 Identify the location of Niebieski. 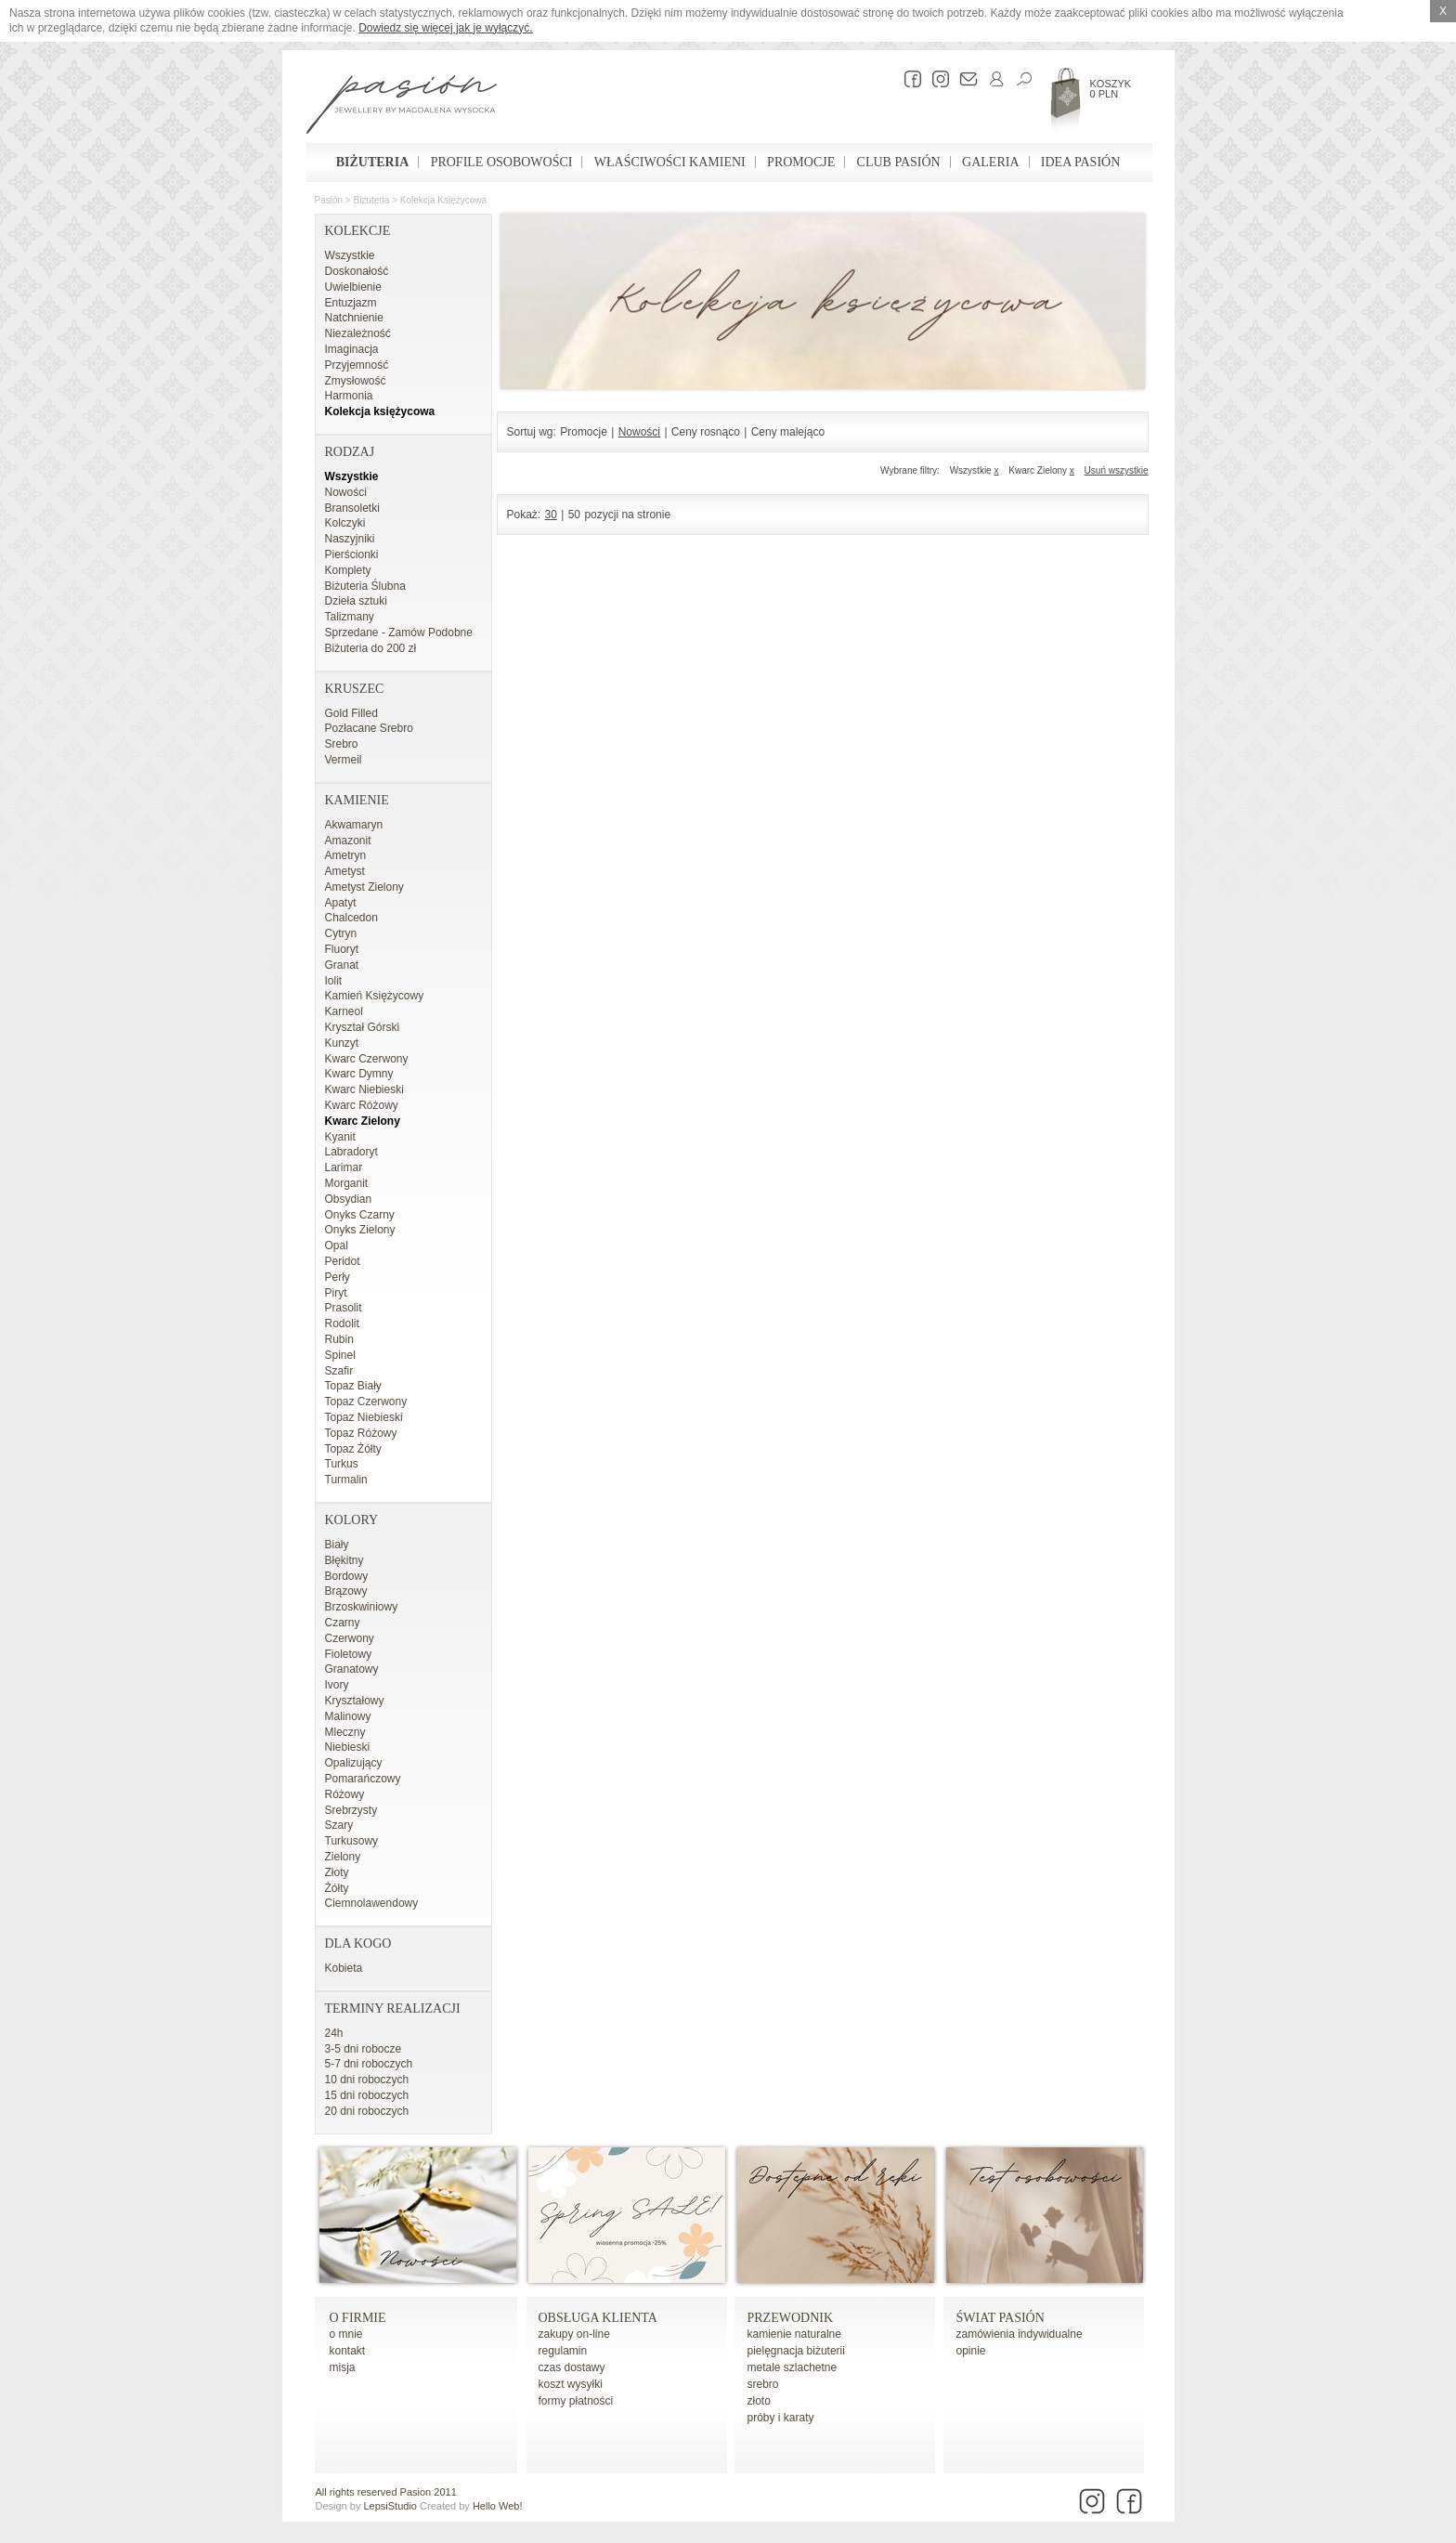
(347, 1747).